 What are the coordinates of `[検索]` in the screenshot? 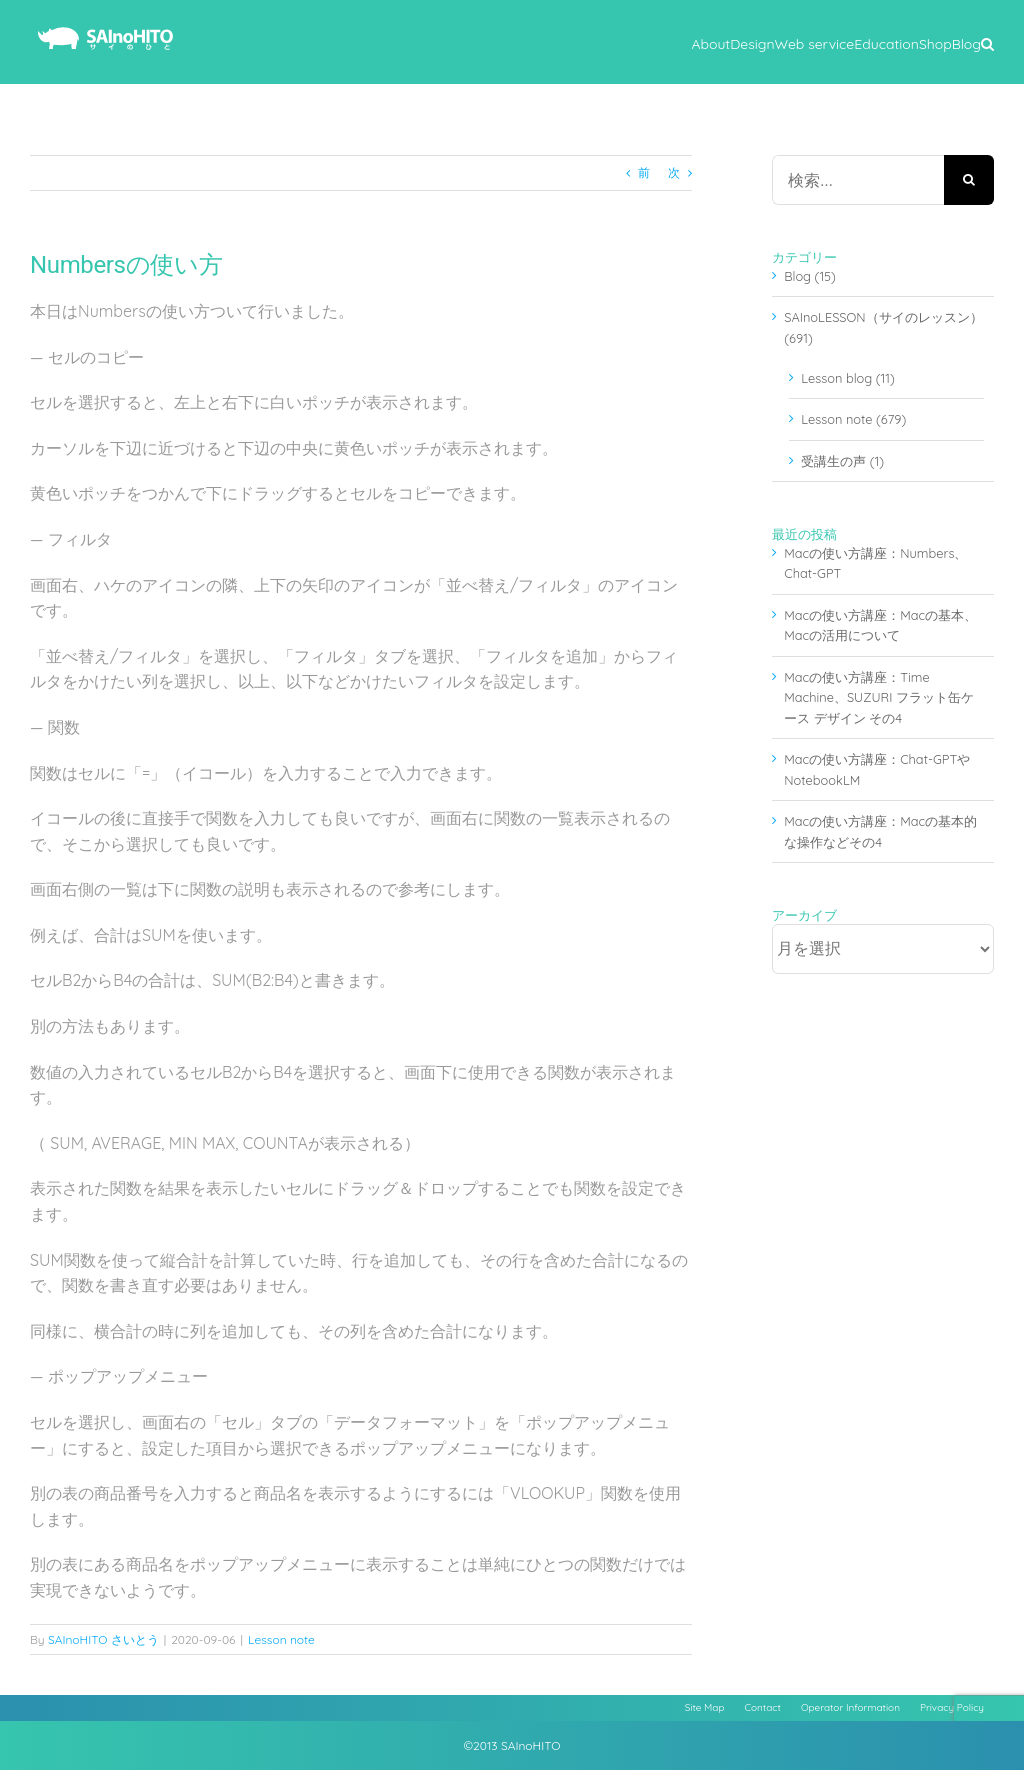 It's located at (969, 180).